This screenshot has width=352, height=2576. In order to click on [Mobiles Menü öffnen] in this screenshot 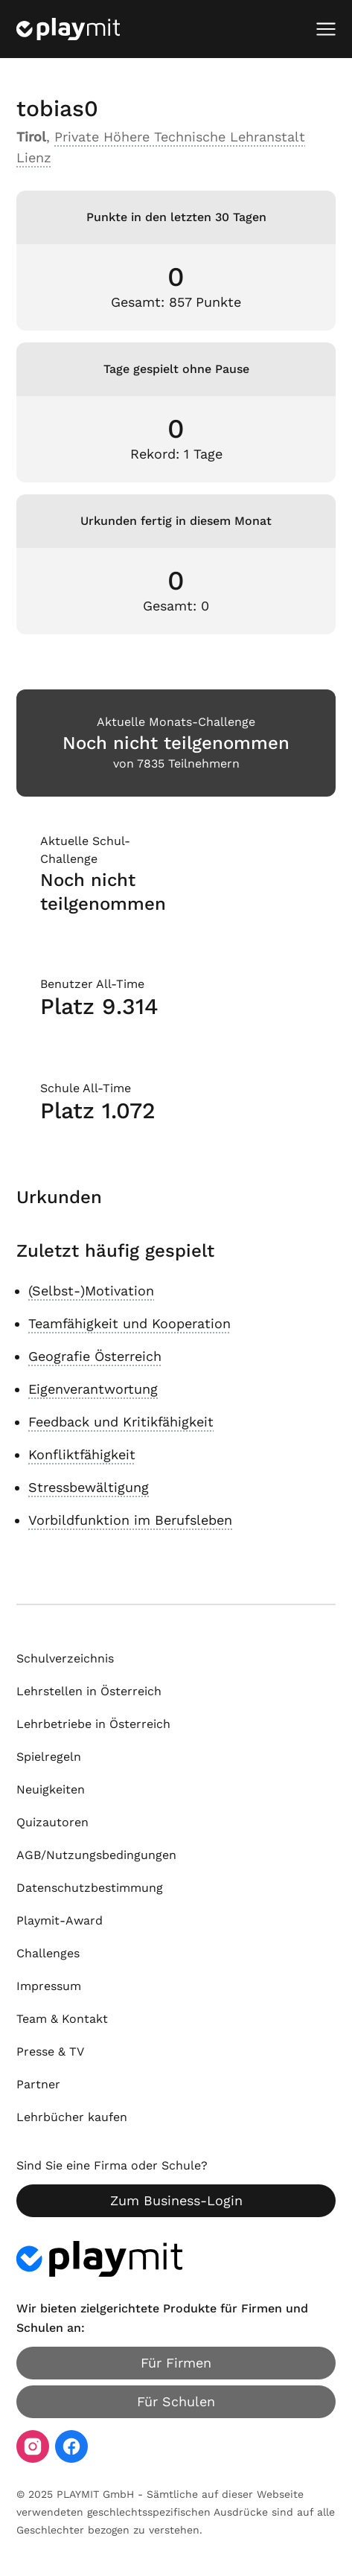, I will do `click(326, 29)`.